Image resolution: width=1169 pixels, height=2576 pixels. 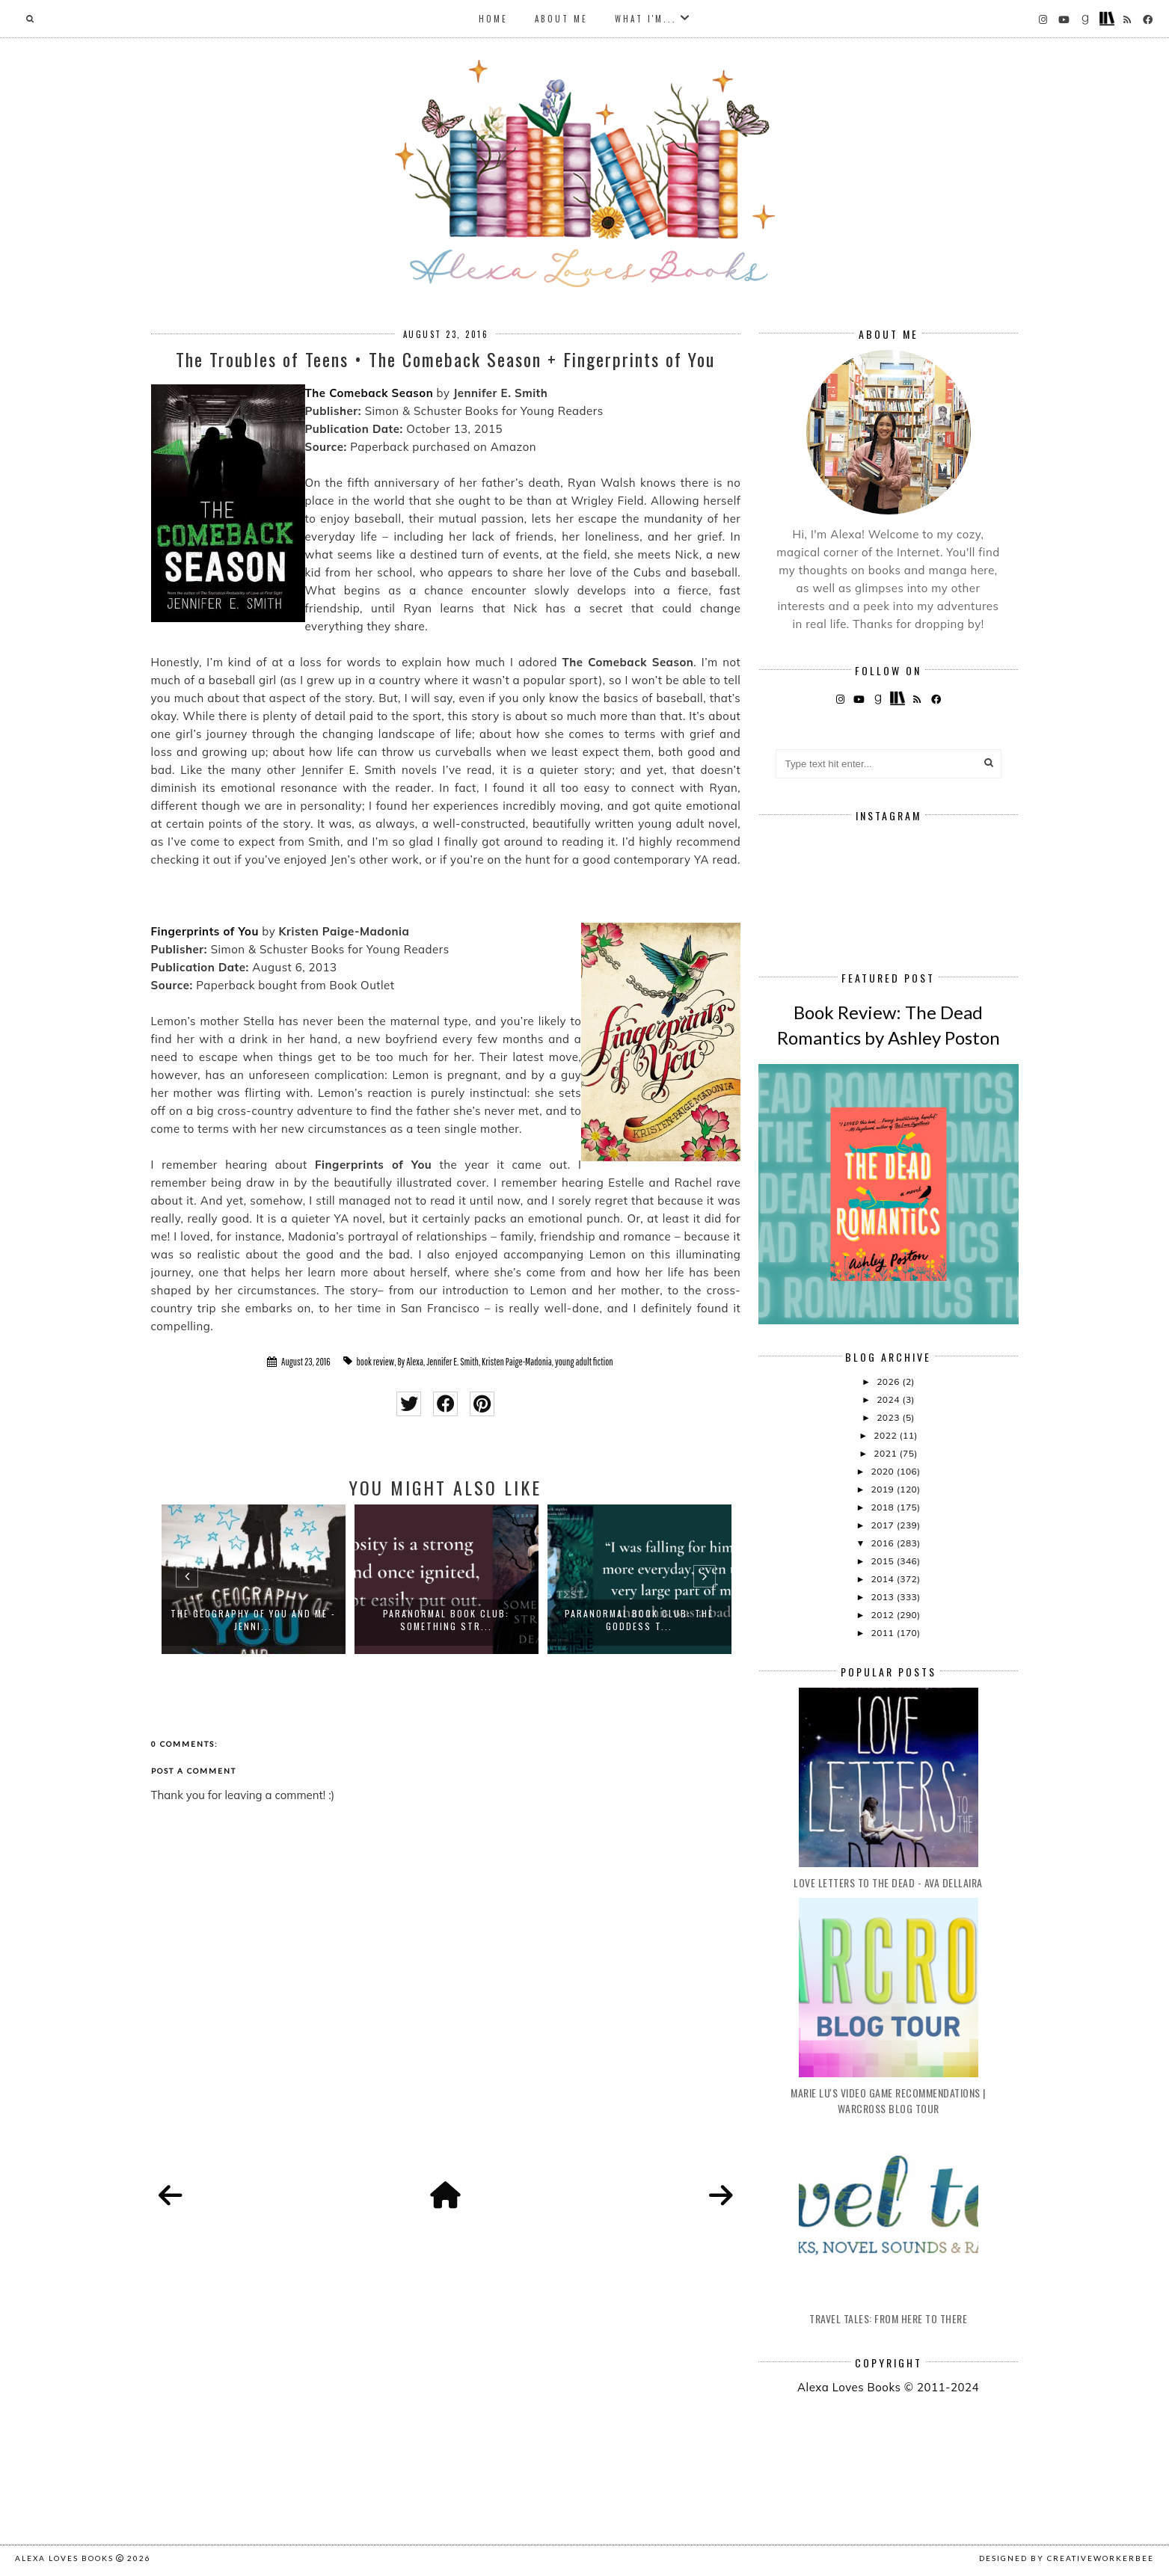 What do you see at coordinates (493, 19) in the screenshot?
I see `Home` at bounding box center [493, 19].